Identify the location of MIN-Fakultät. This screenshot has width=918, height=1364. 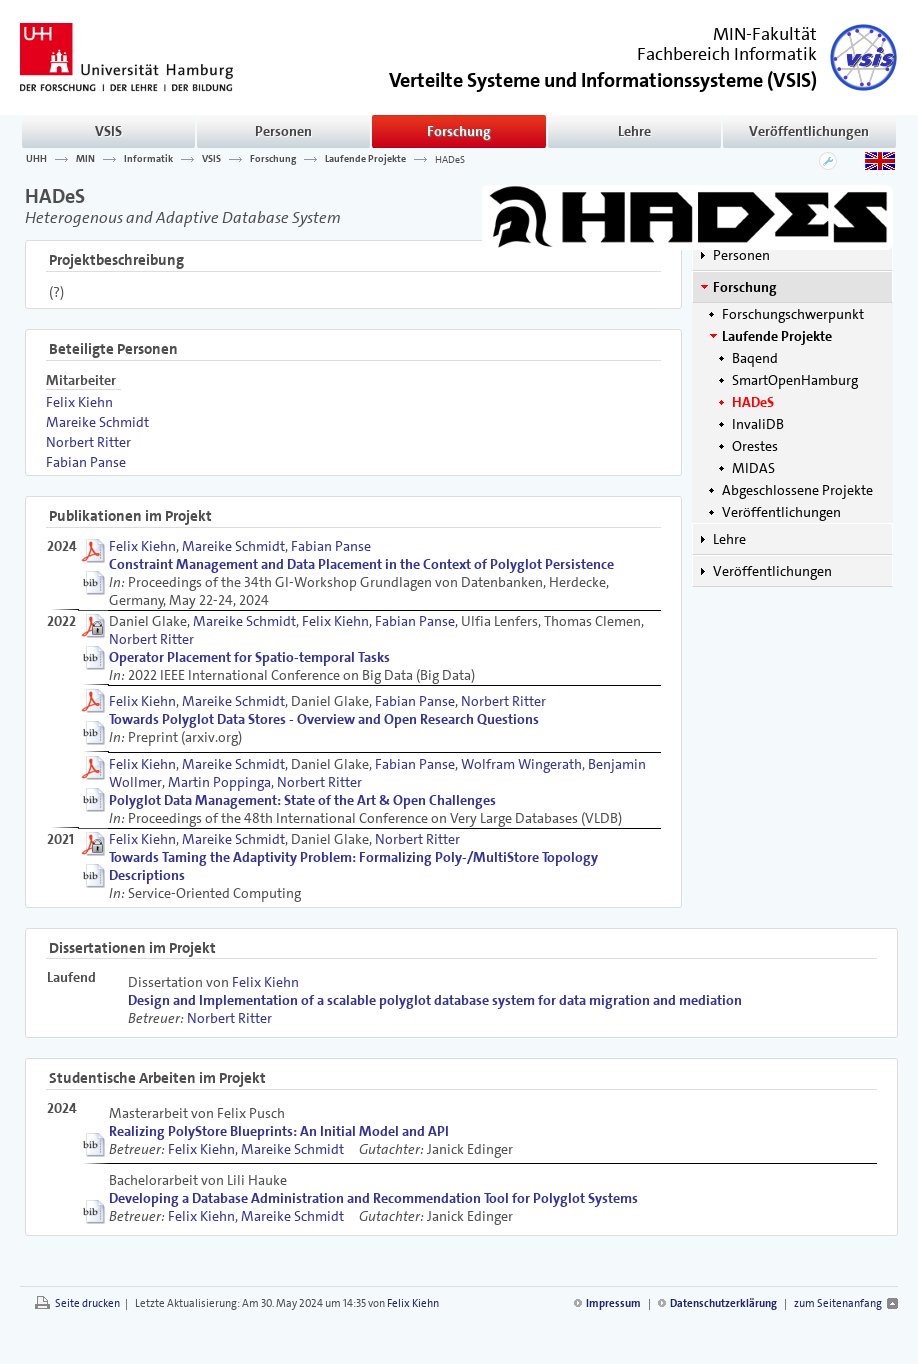
(765, 34).